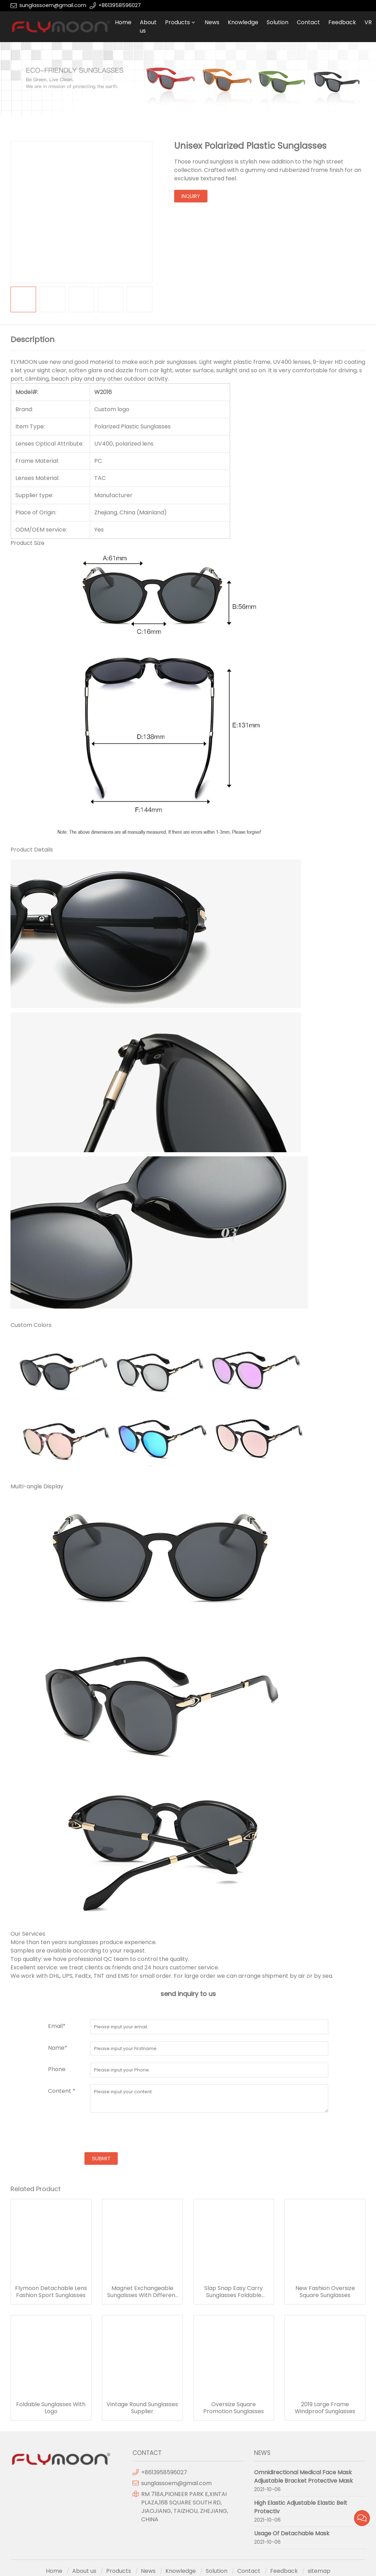  Describe the element at coordinates (243, 22) in the screenshot. I see `Knowledge` at that location.